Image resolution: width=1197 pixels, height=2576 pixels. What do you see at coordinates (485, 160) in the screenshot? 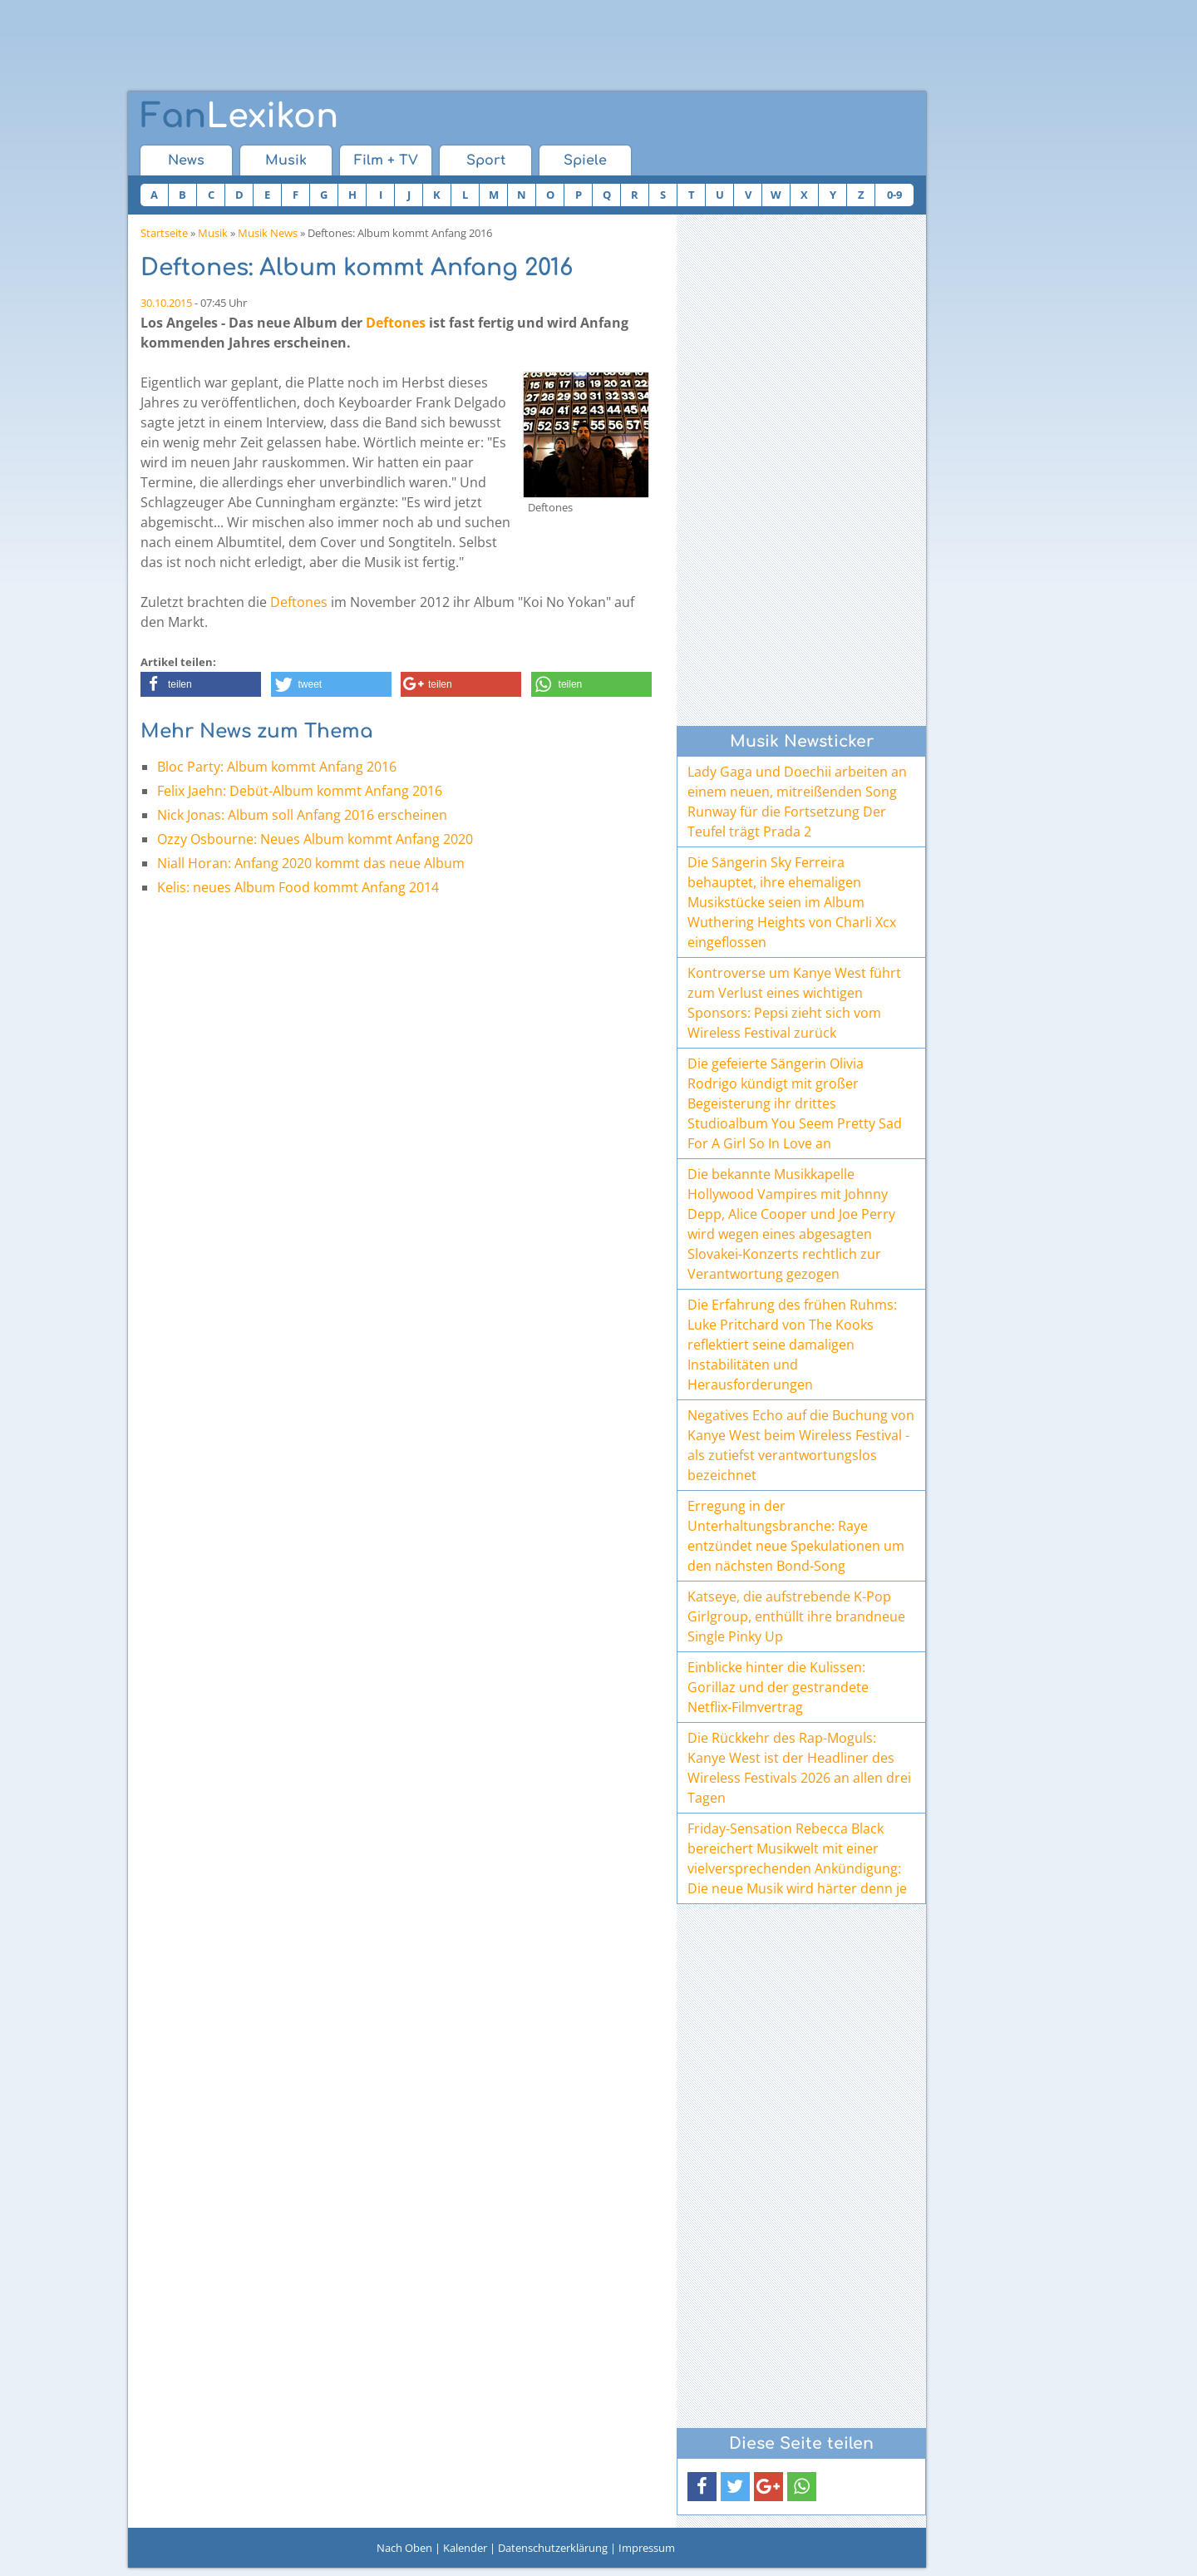
I see `Sport` at bounding box center [485, 160].